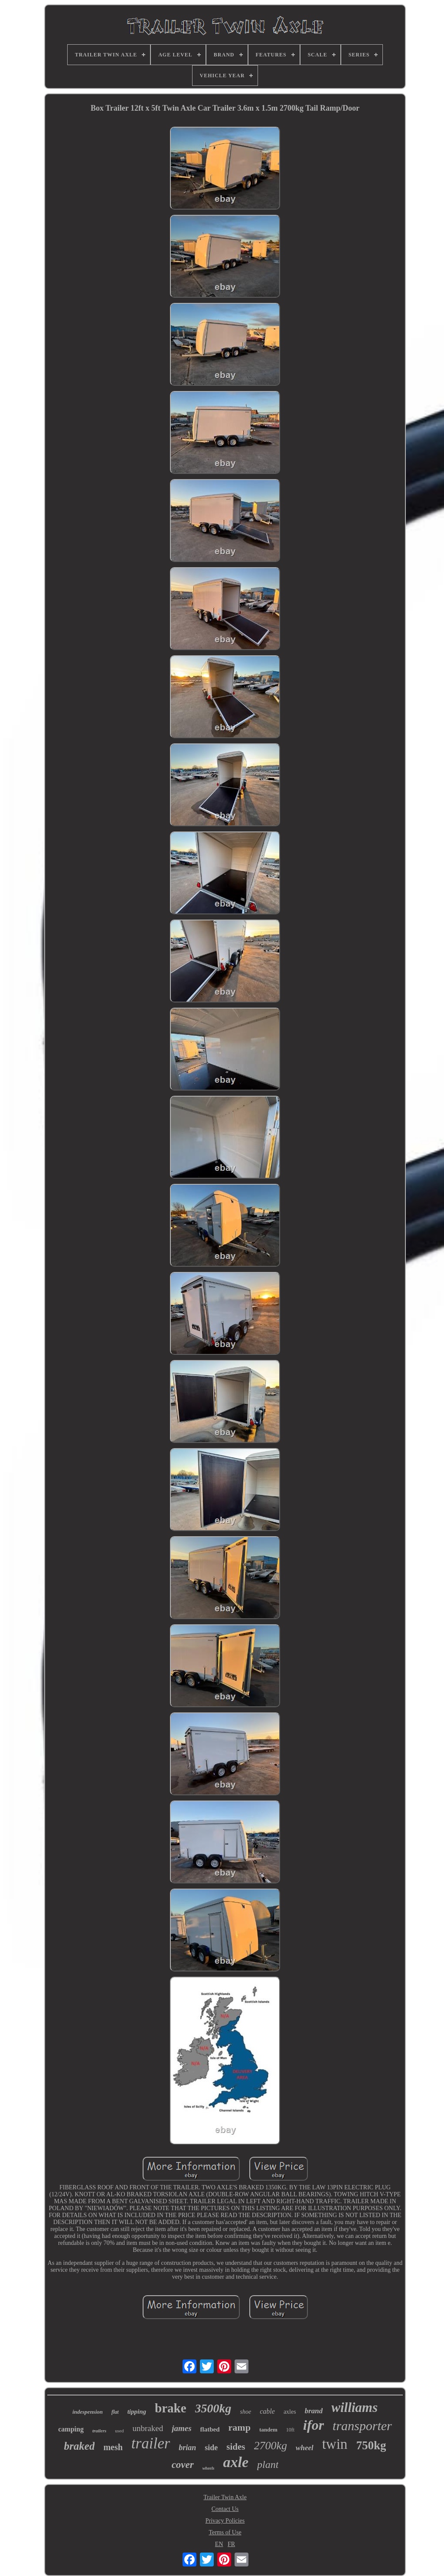 The width and height of the screenshot is (444, 2576). Describe the element at coordinates (213, 2408) in the screenshot. I see `3500kg` at that location.